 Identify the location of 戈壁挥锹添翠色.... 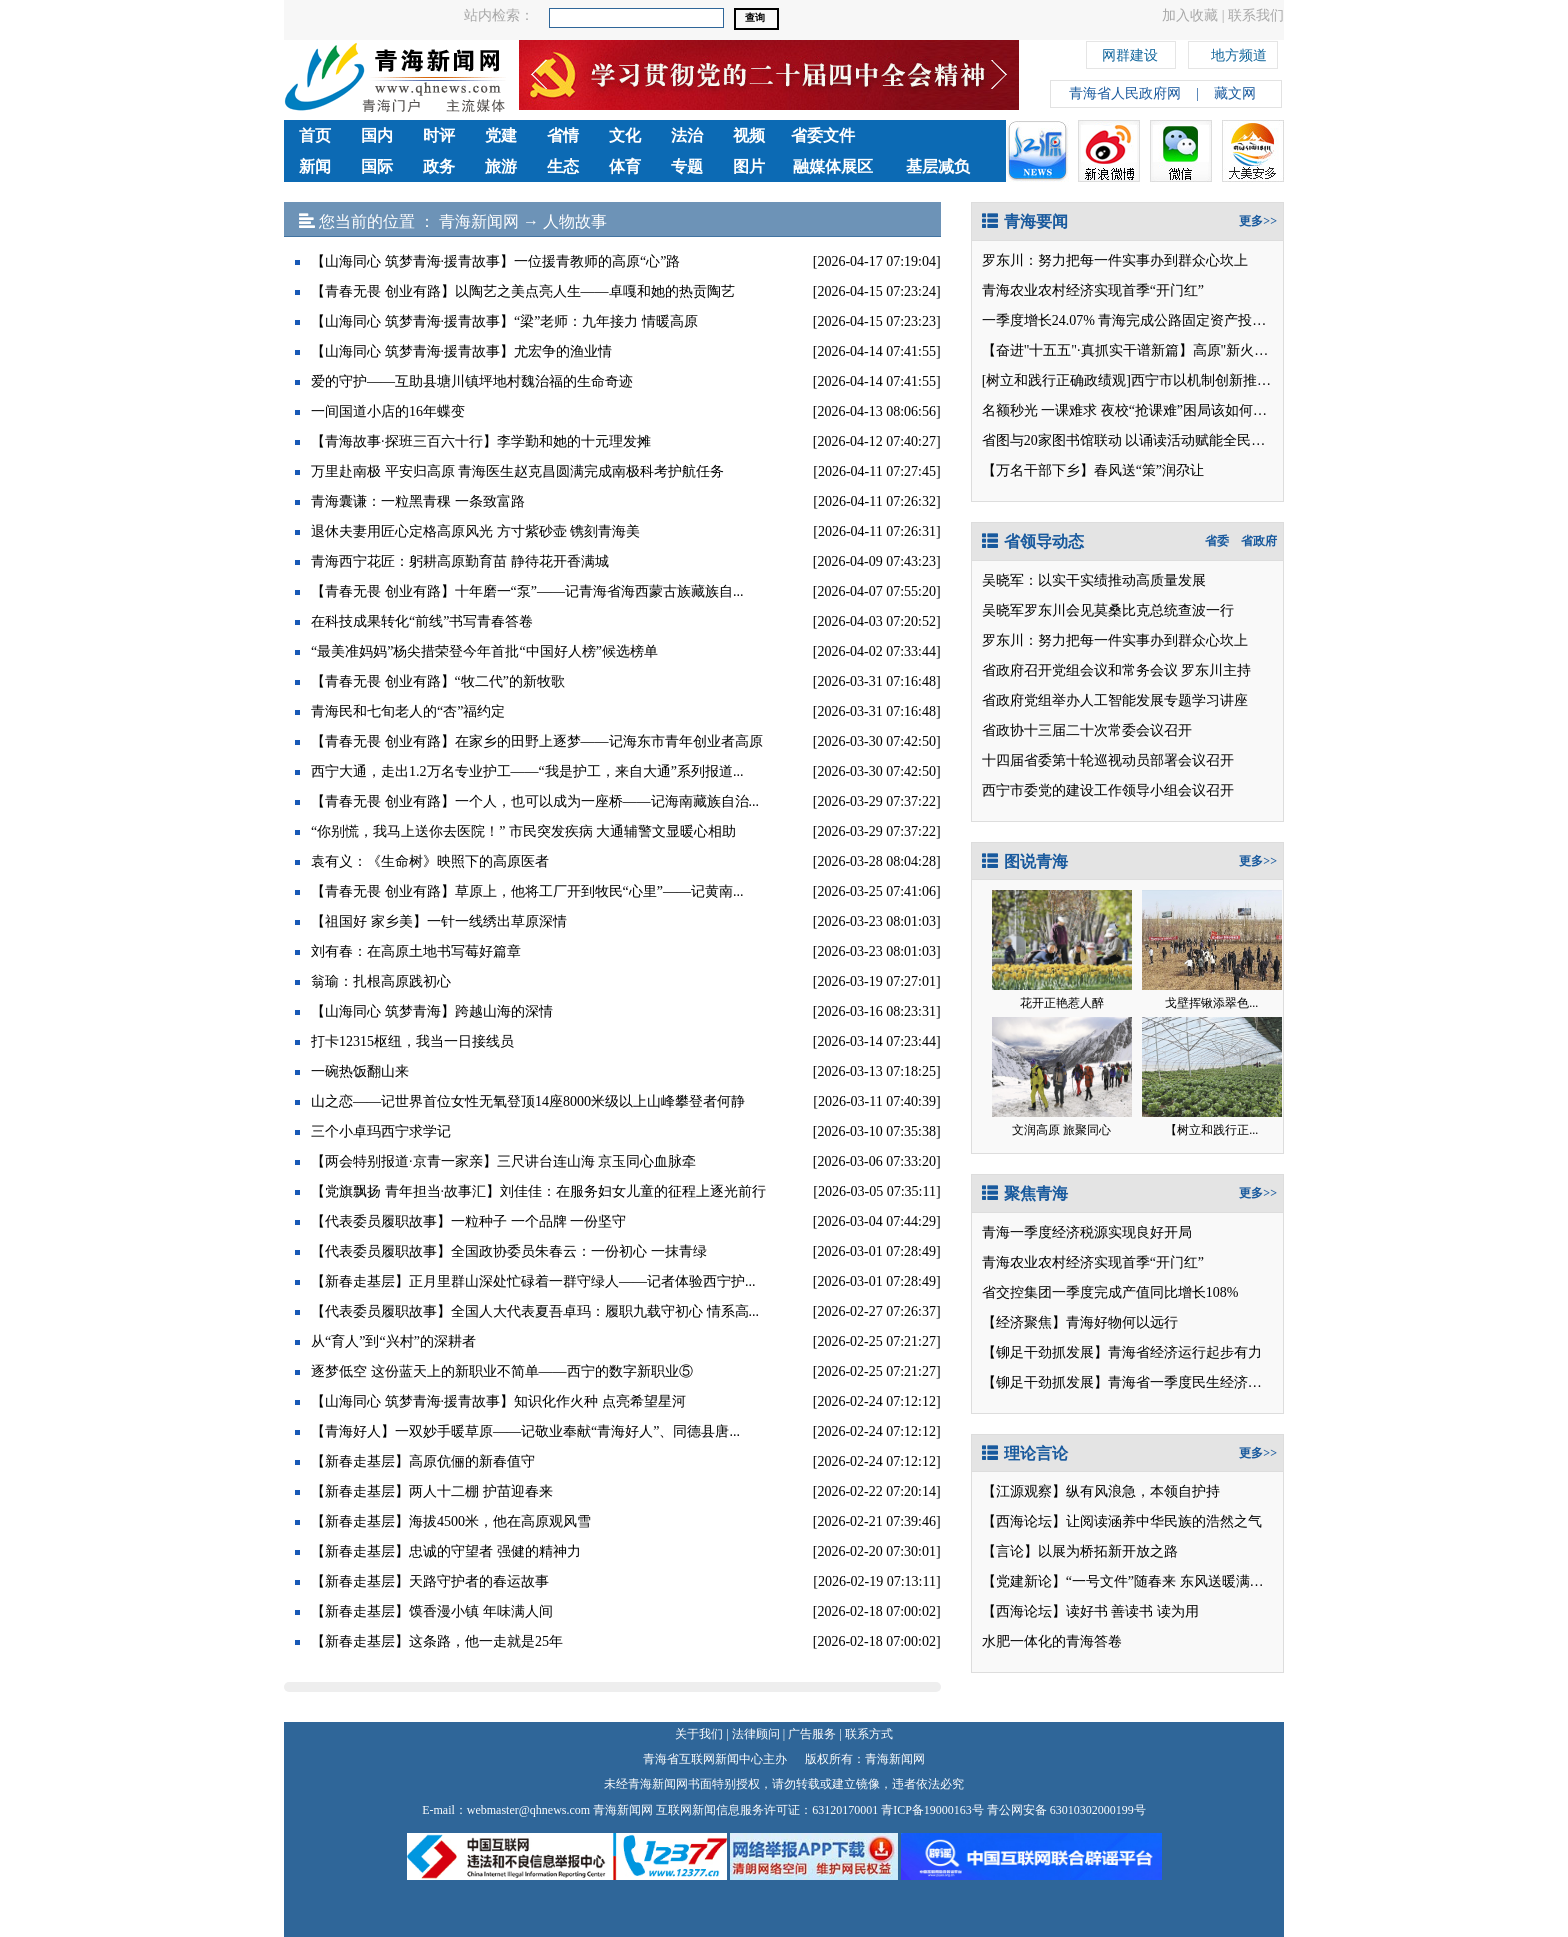
(1211, 1003).